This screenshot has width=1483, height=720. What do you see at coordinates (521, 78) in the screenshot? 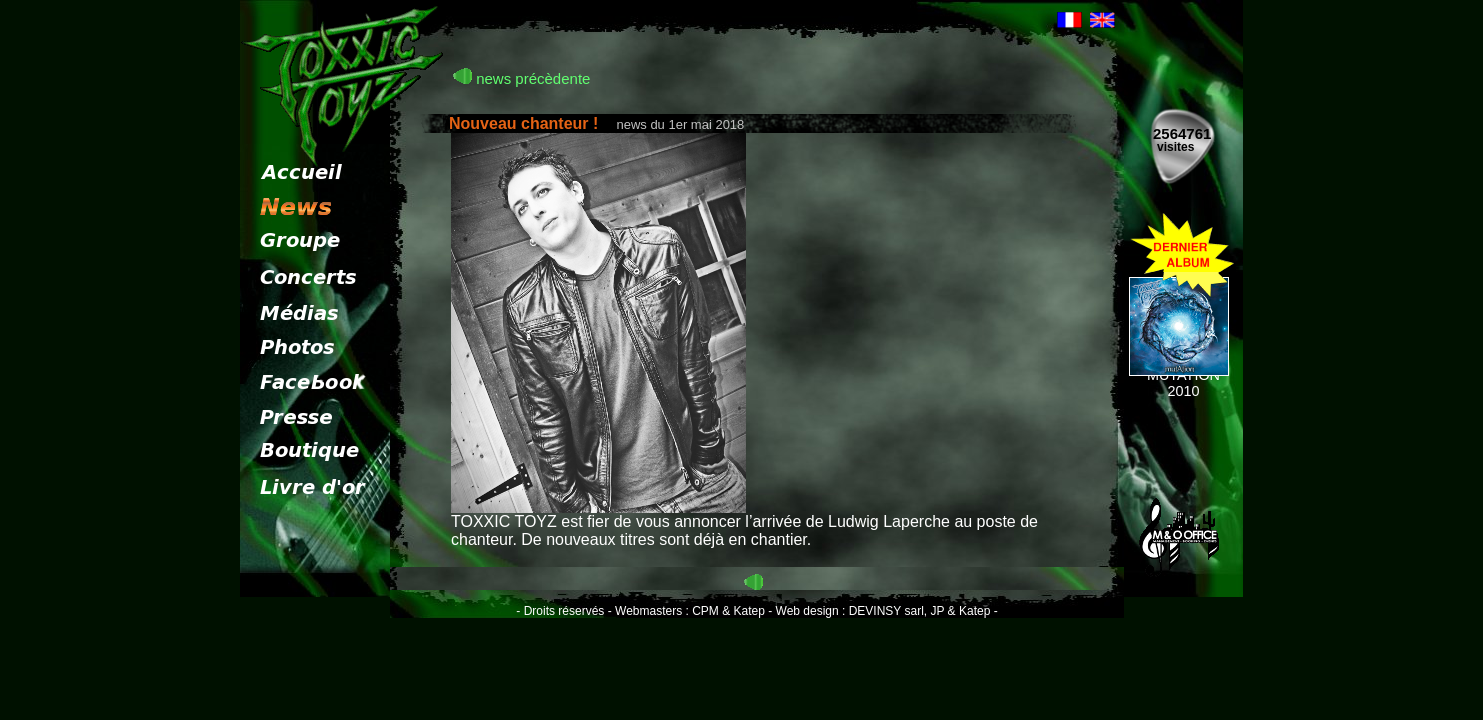
I see `news précèdente` at bounding box center [521, 78].